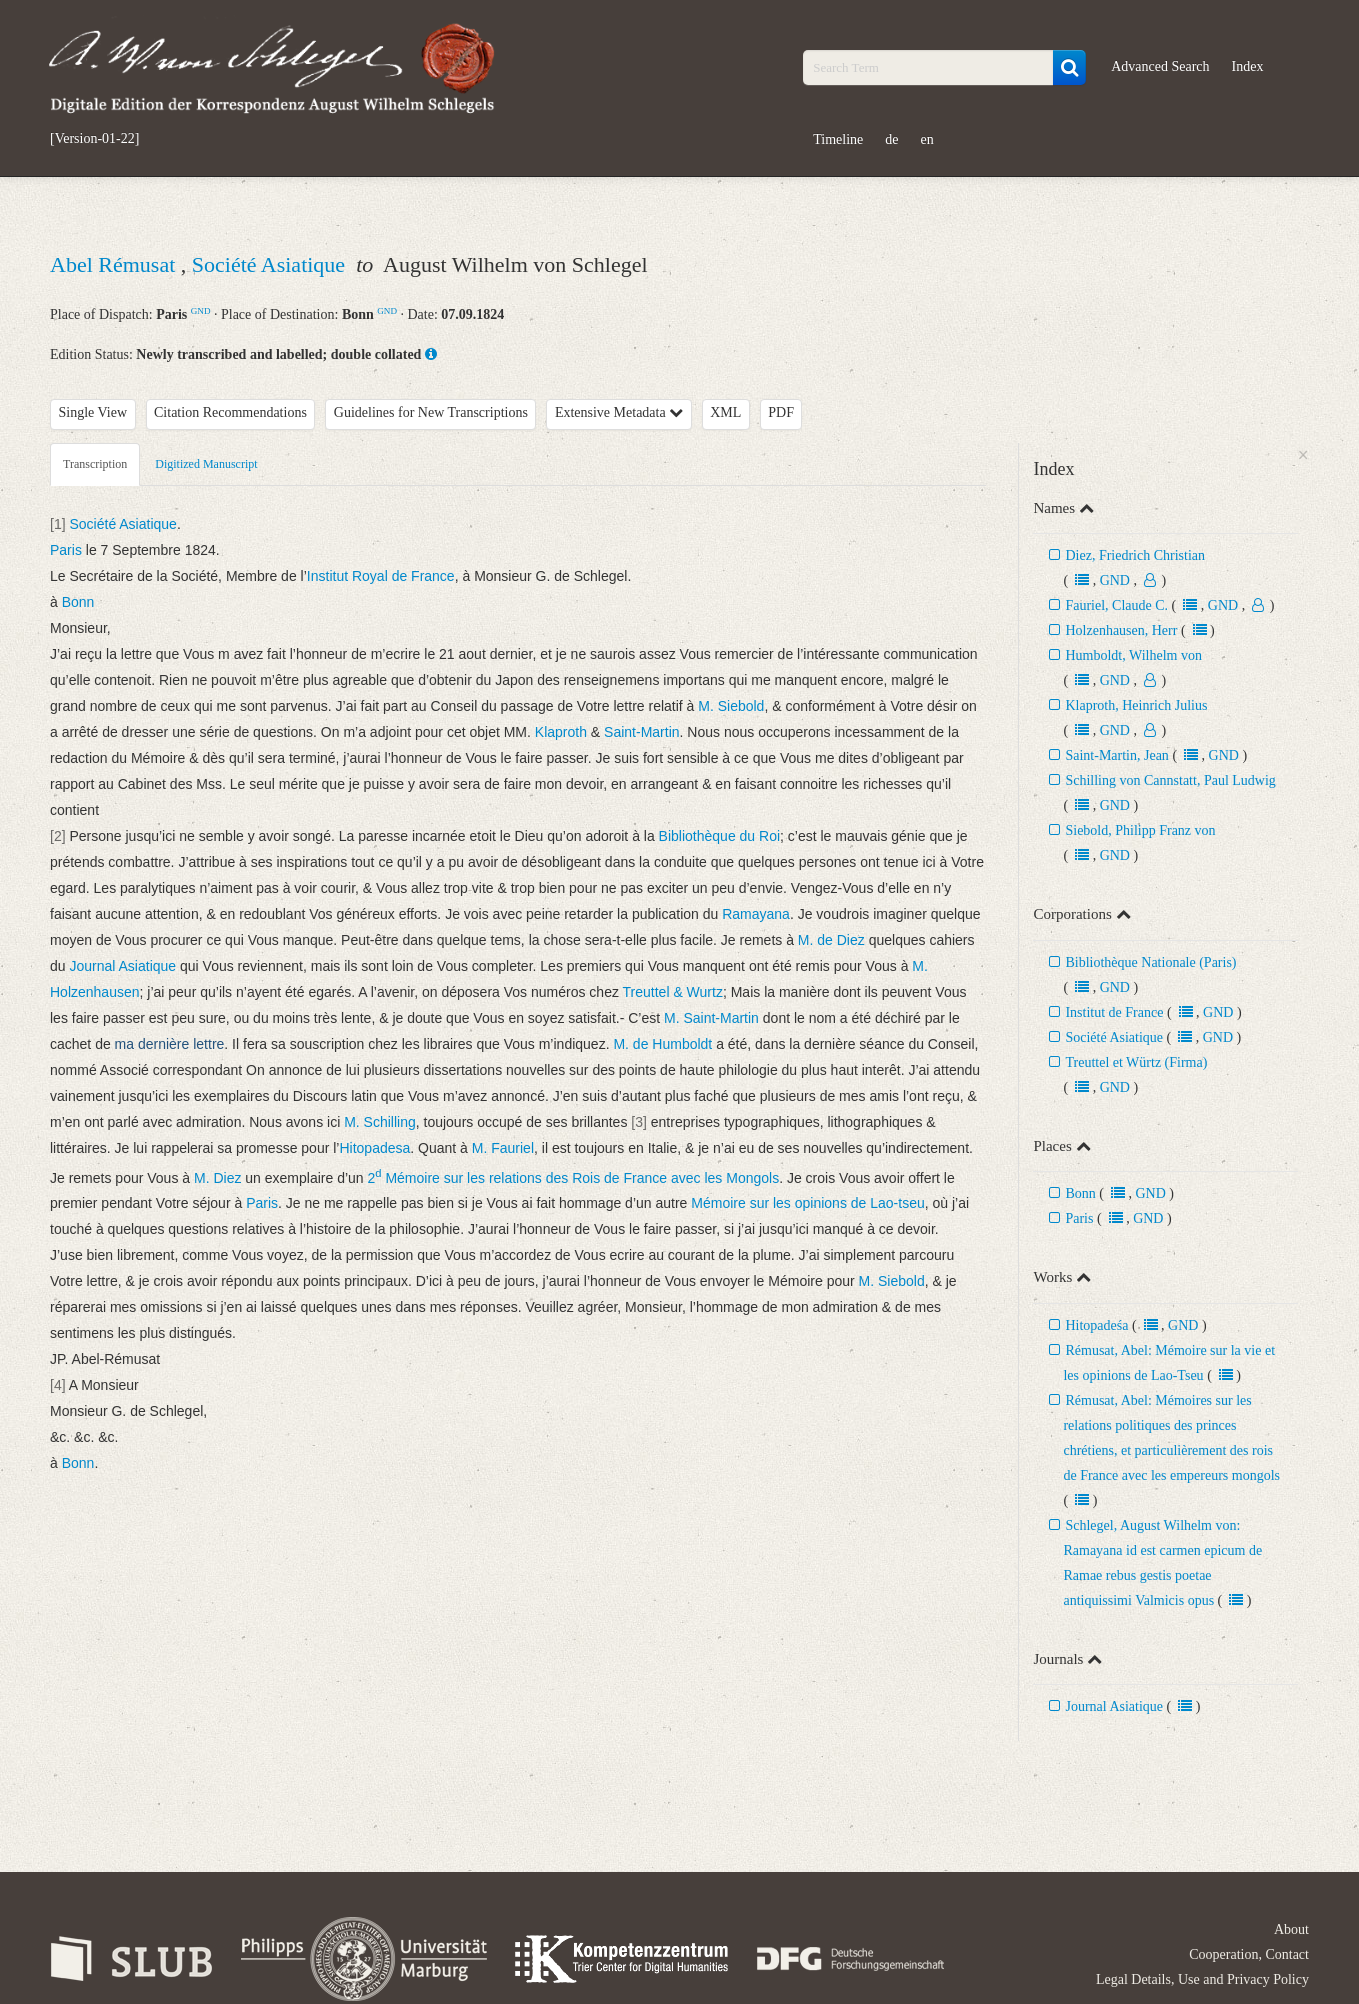 This screenshot has height=2004, width=1359. What do you see at coordinates (1140, 830) in the screenshot?
I see `Siebold, Philipp Franz von` at bounding box center [1140, 830].